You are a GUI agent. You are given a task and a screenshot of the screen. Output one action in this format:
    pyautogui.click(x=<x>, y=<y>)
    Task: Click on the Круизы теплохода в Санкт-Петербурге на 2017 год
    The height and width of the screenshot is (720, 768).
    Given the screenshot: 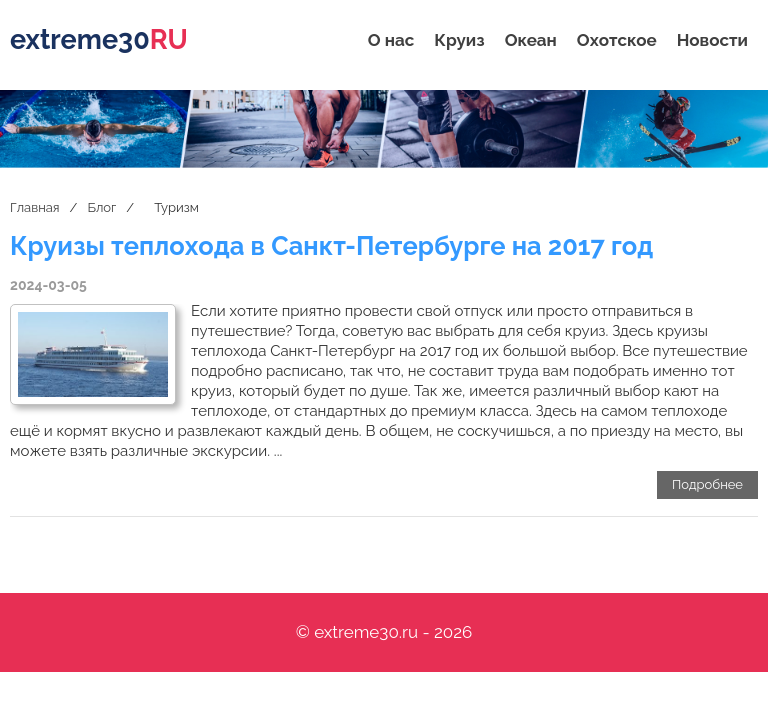 What is the action you would take?
    pyautogui.click(x=331, y=246)
    